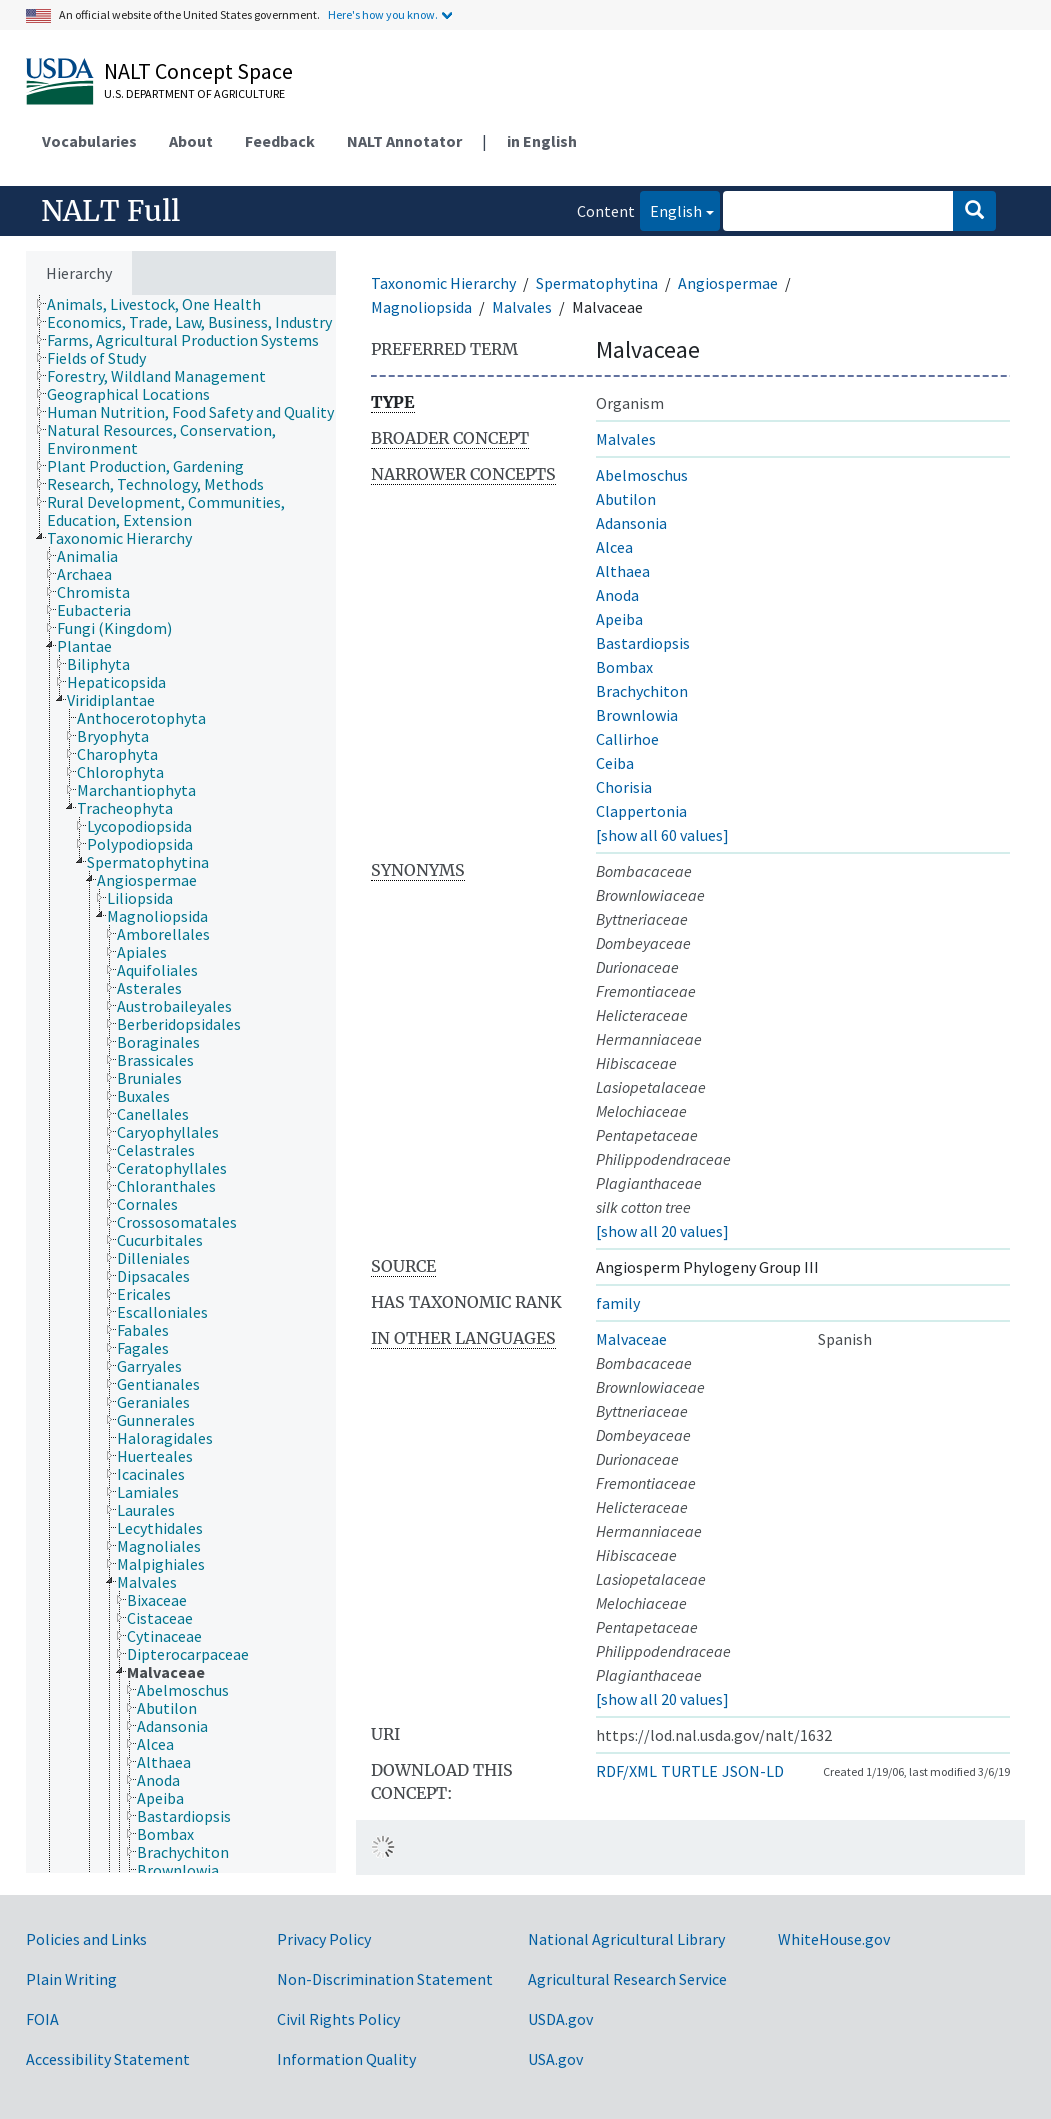  What do you see at coordinates (617, 595) in the screenshot?
I see `Anoda` at bounding box center [617, 595].